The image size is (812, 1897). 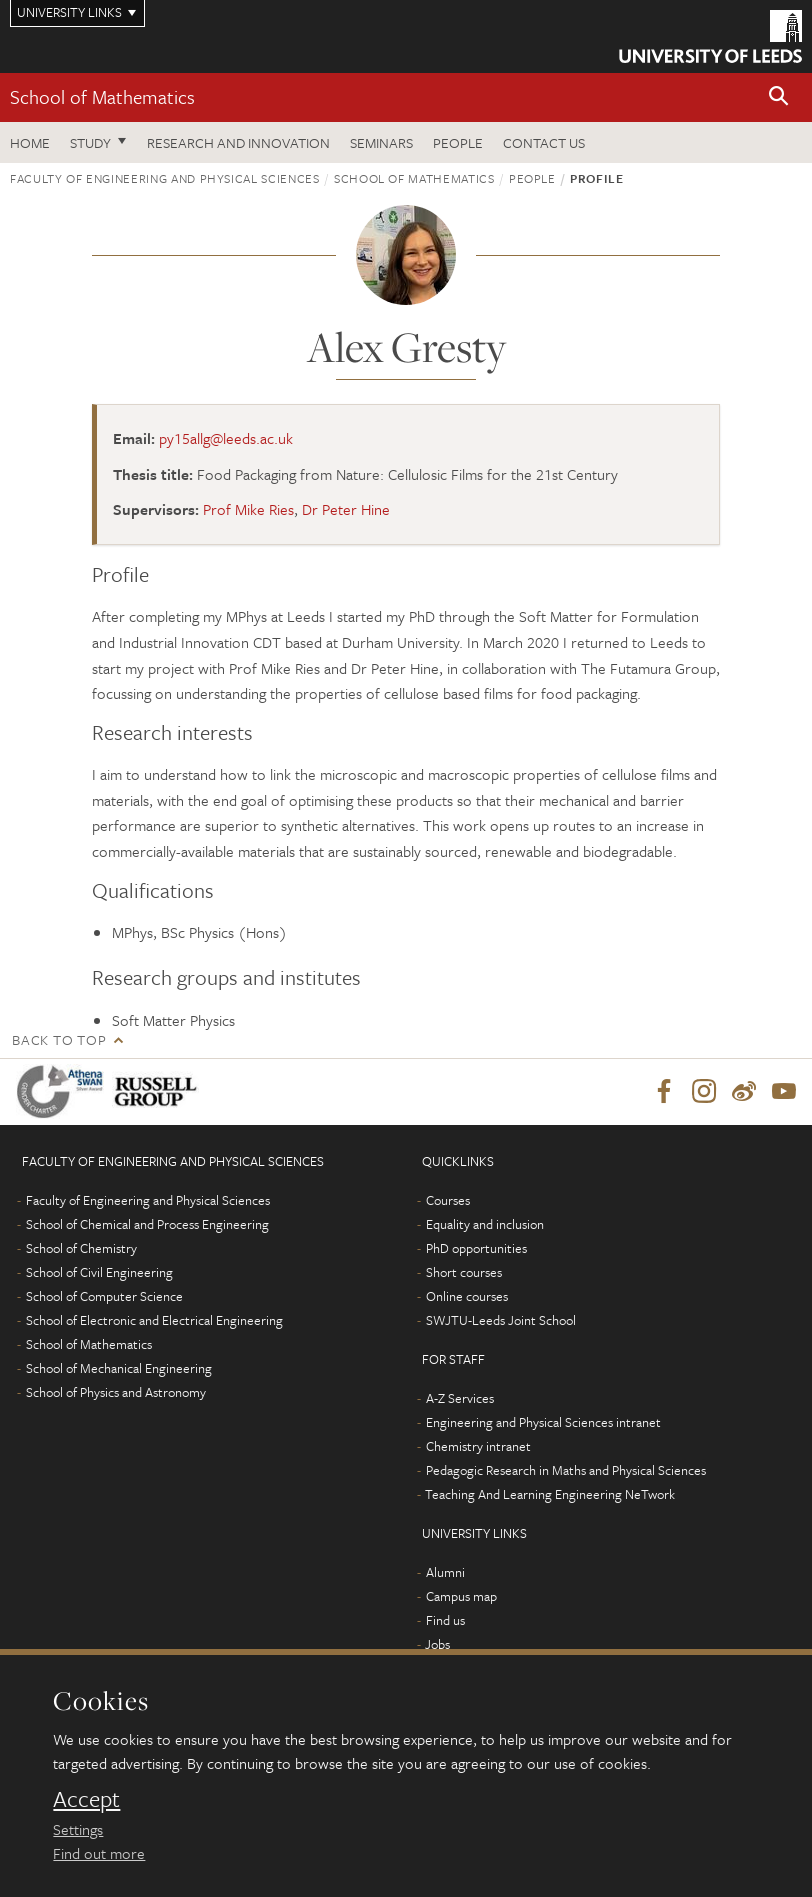 What do you see at coordinates (99, 1853) in the screenshot?
I see `Find out more [learn more about cookies]` at bounding box center [99, 1853].